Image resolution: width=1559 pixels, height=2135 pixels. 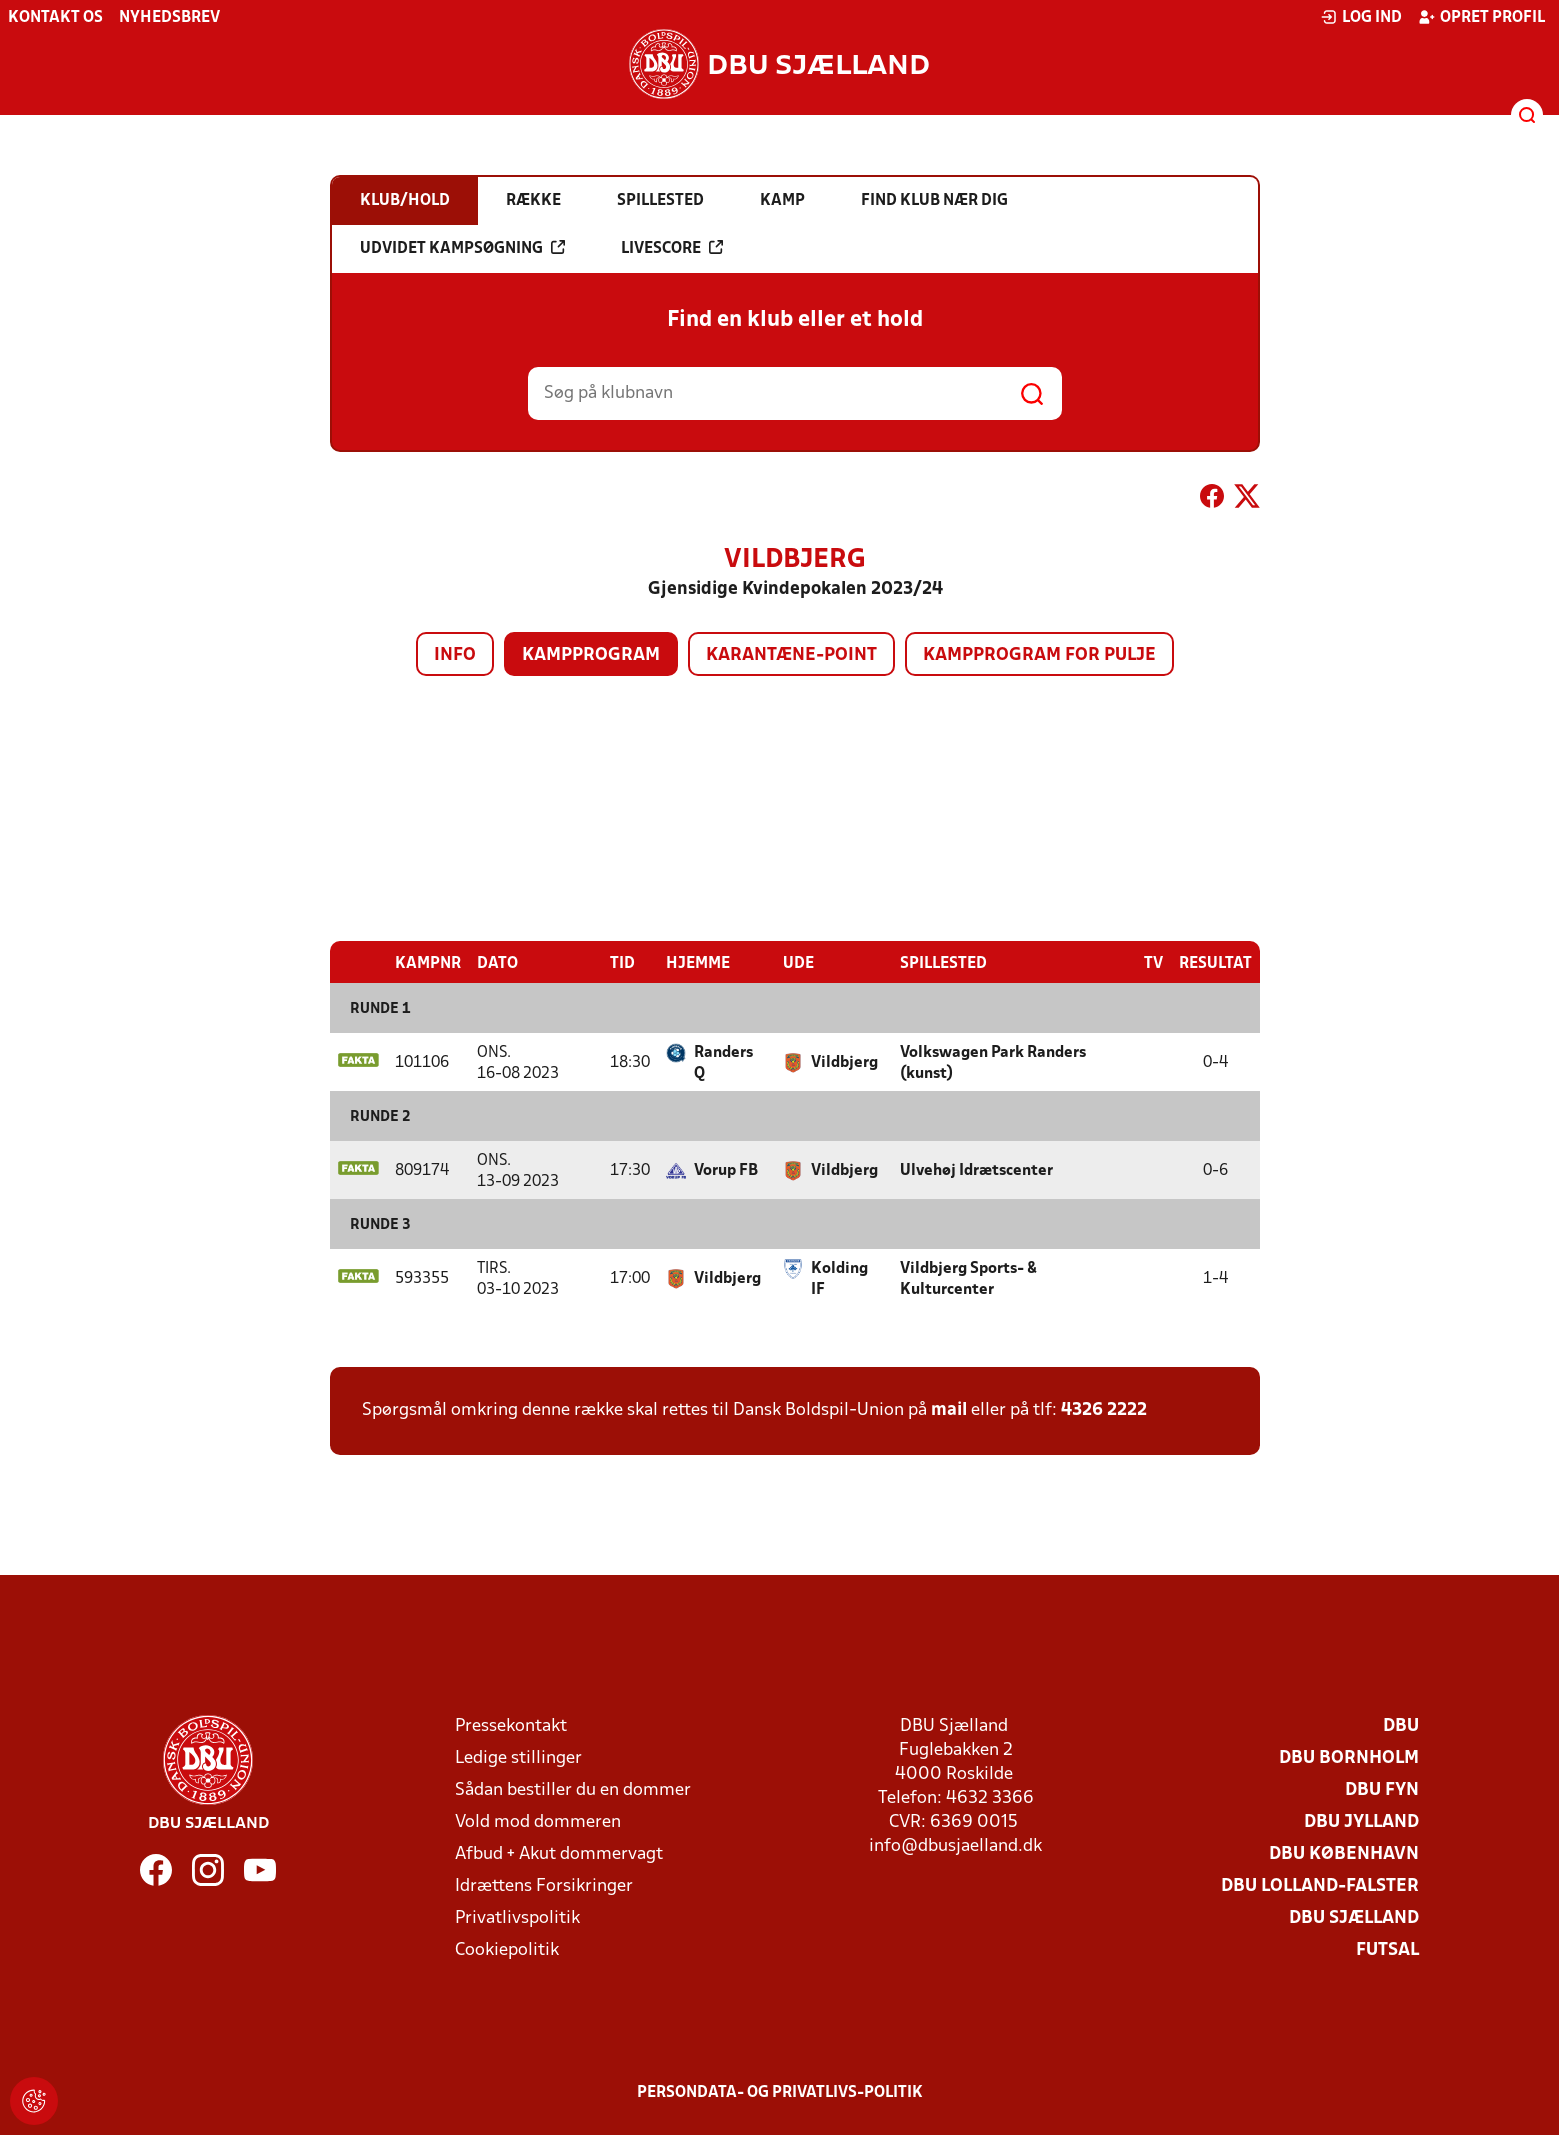 I want to click on info@dbusjaelland.dk, so click(x=955, y=1845).